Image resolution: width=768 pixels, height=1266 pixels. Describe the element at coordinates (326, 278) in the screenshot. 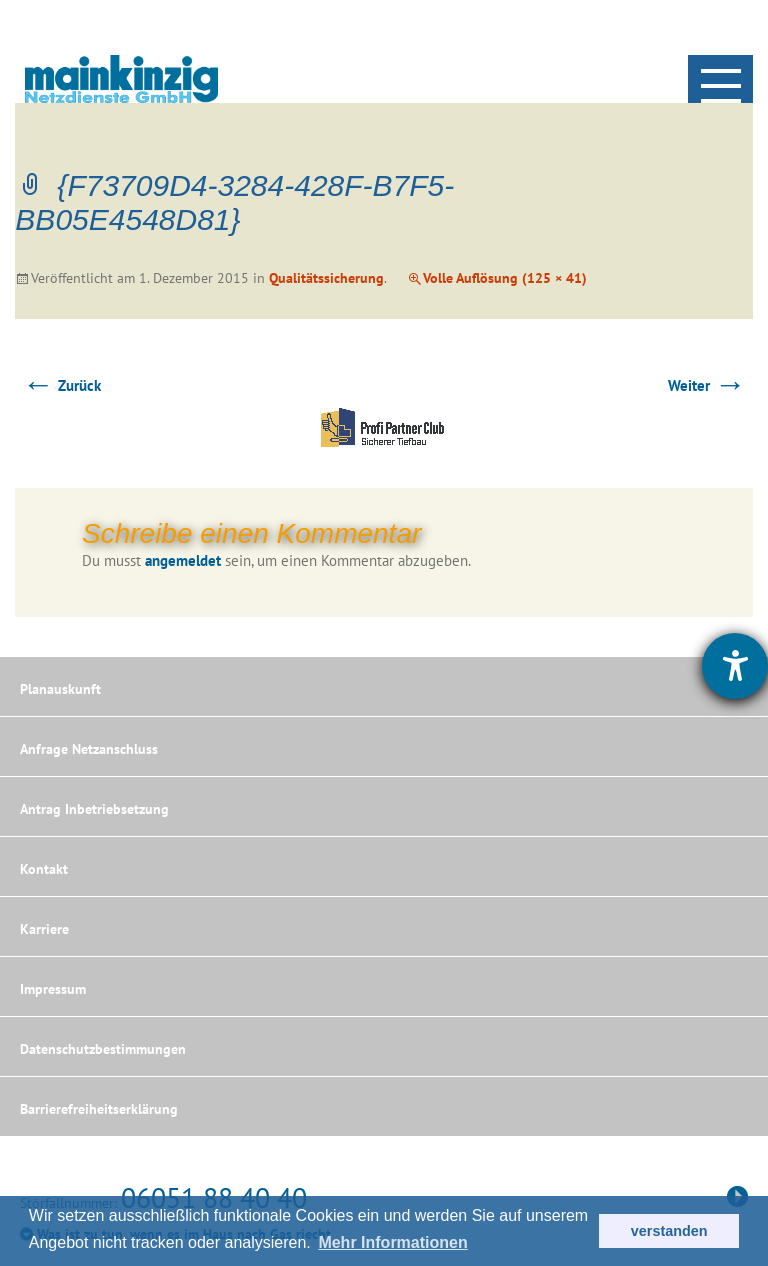

I see `Qualitätssicherung` at that location.